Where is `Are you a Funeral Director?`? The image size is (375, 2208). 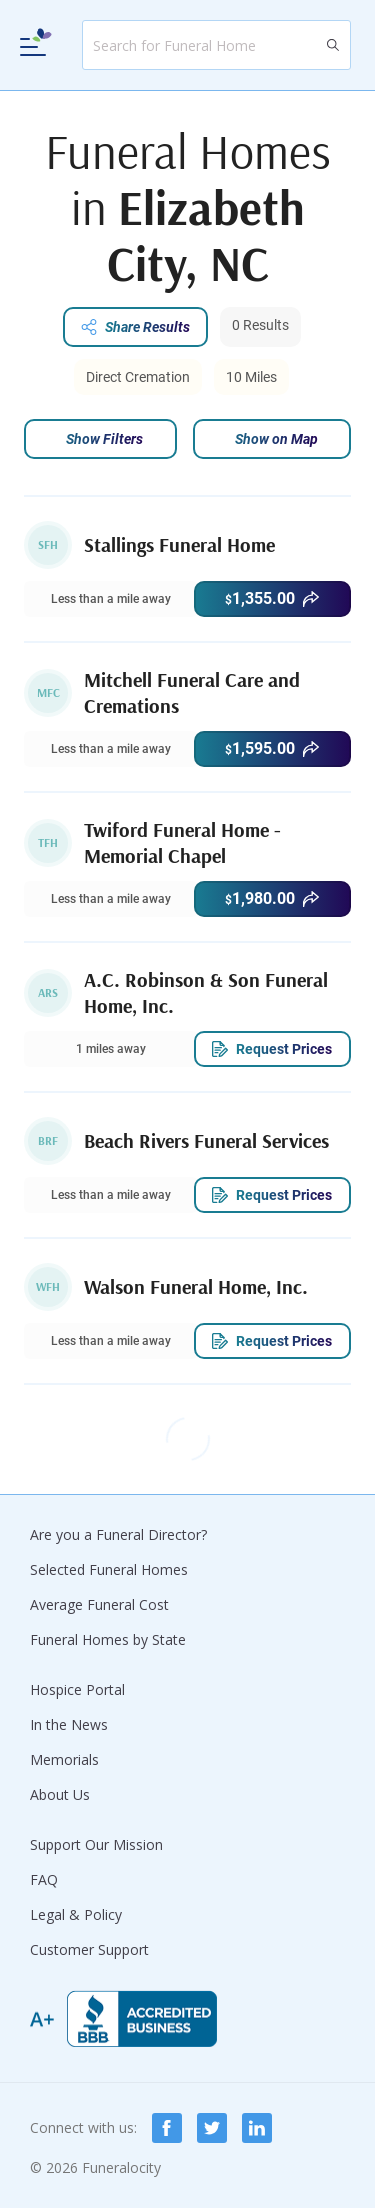 Are you a Funeral Director? is located at coordinates (118, 1534).